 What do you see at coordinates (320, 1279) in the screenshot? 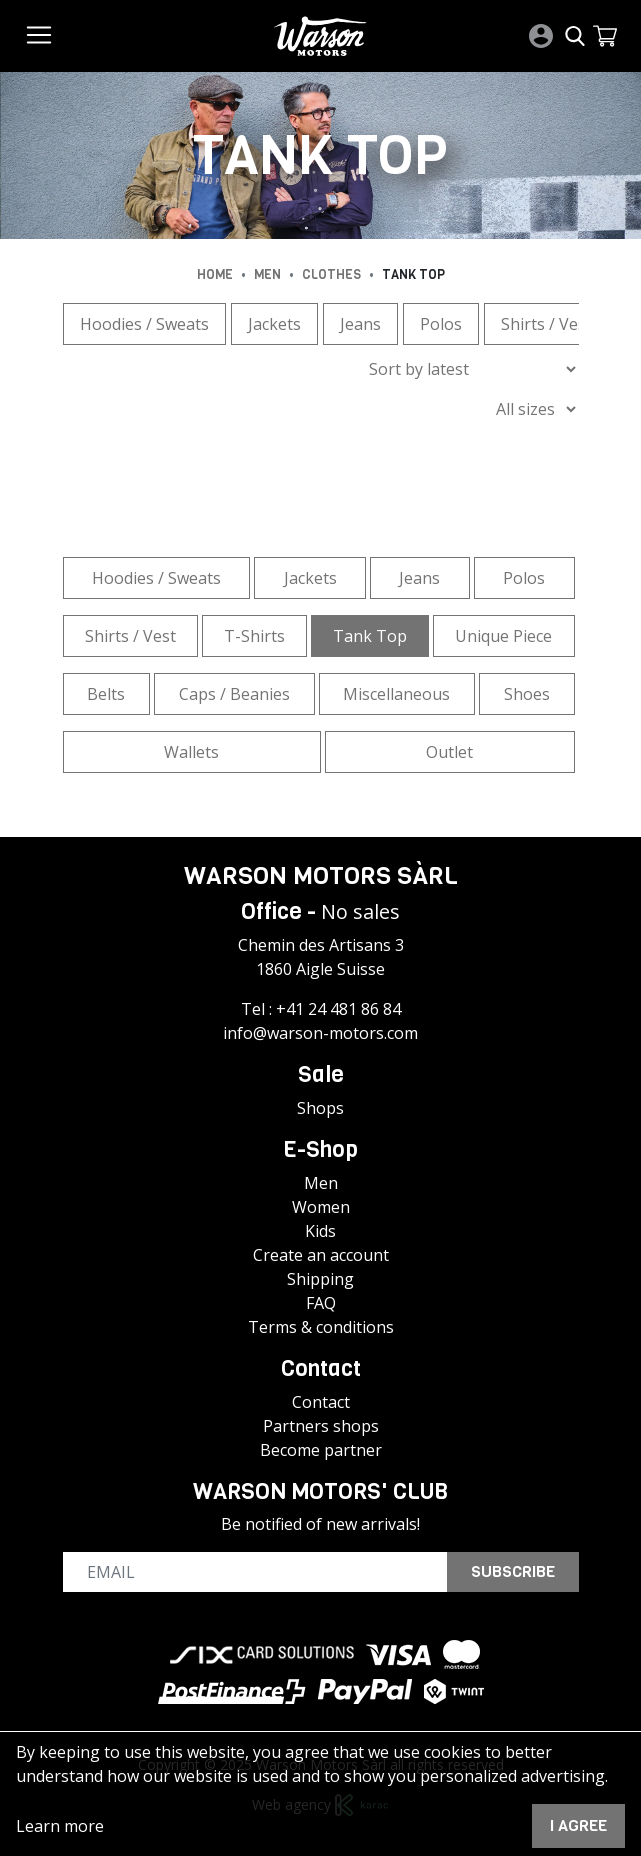
I see `Shipping` at bounding box center [320, 1279].